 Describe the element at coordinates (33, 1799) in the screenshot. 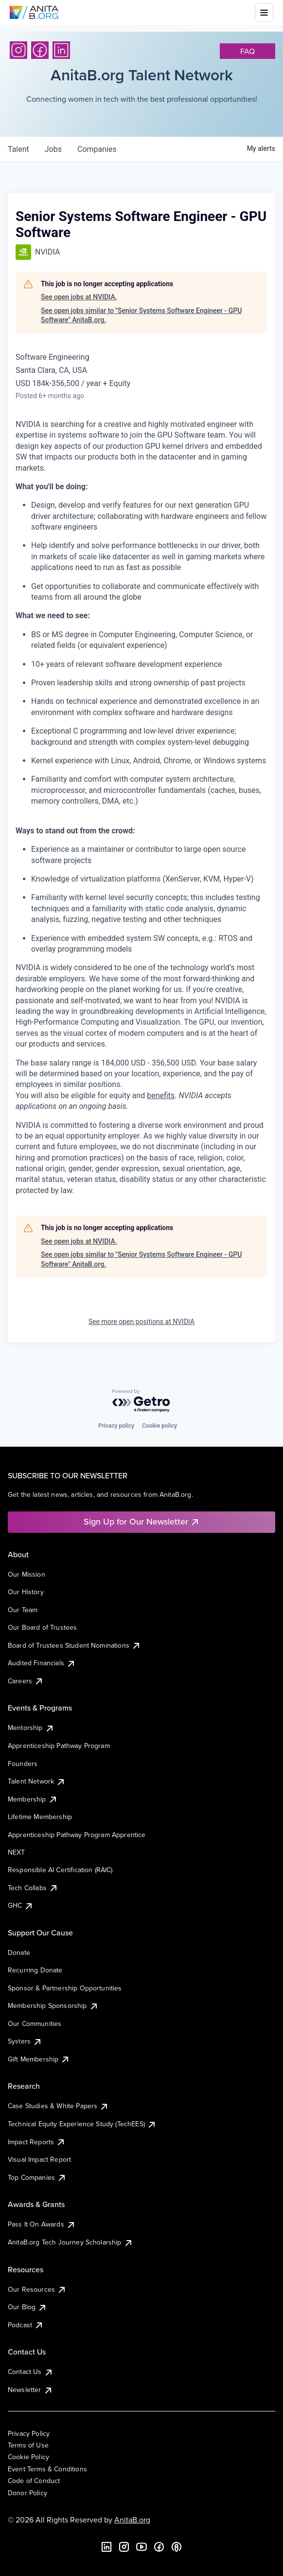

I see `Membership` at that location.